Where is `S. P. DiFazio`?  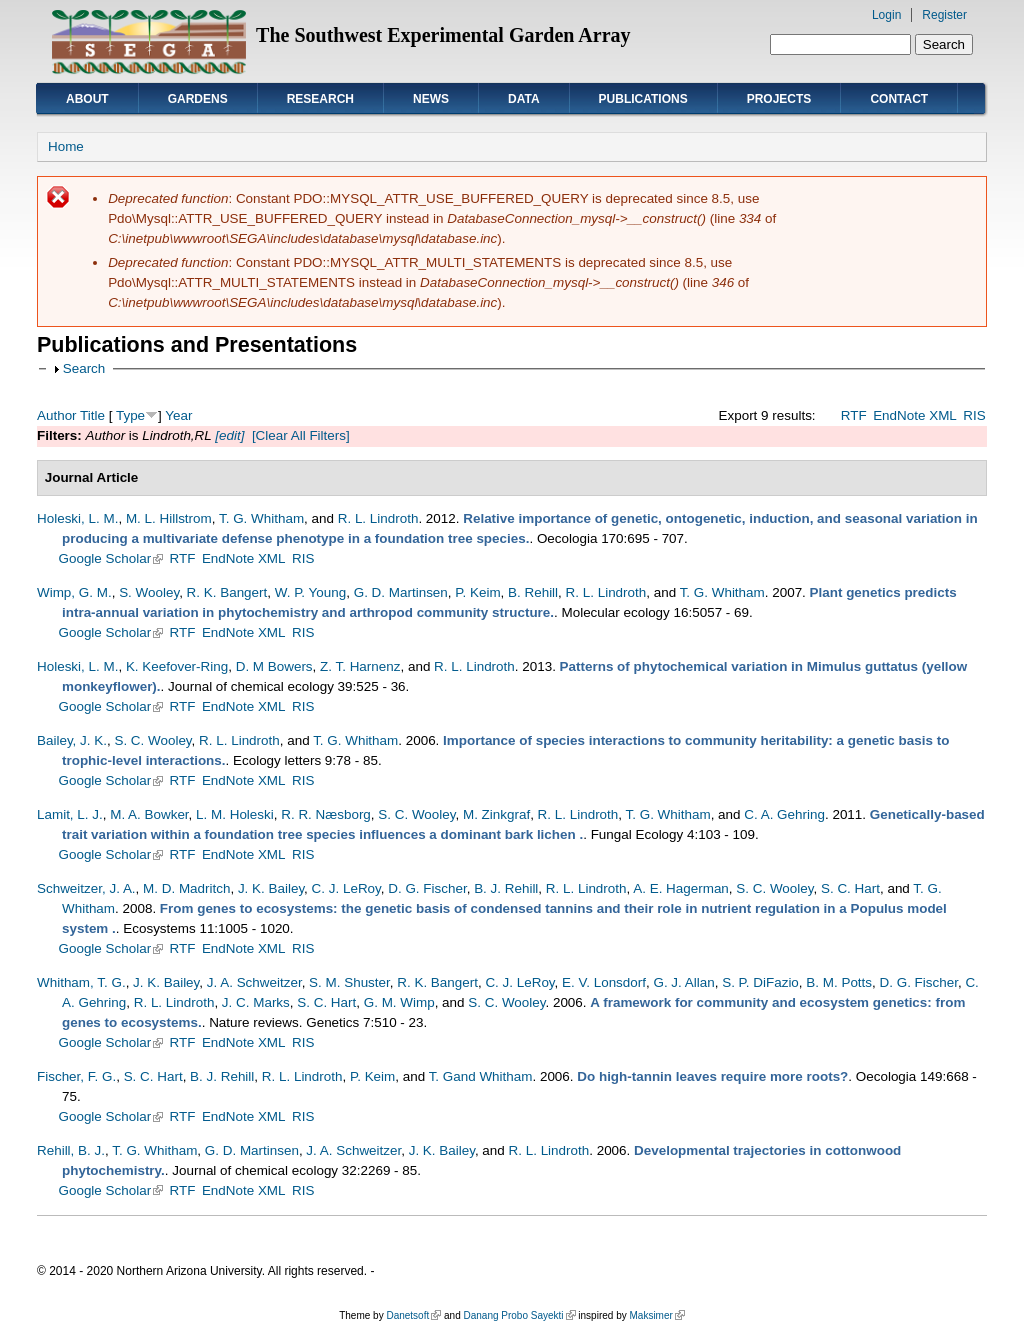
S. P. DiFazio is located at coordinates (760, 982).